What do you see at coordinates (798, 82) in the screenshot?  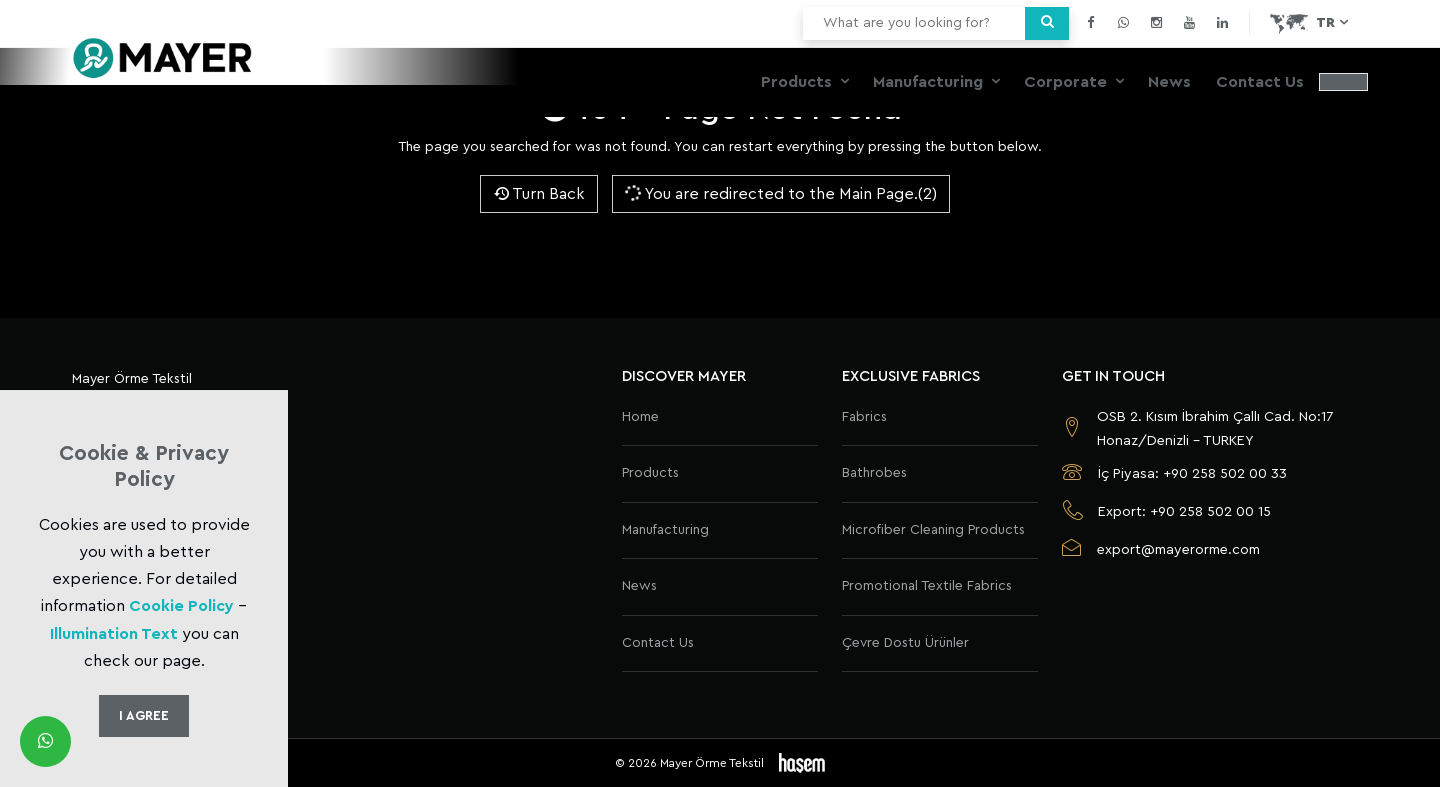 I see `Products` at bounding box center [798, 82].